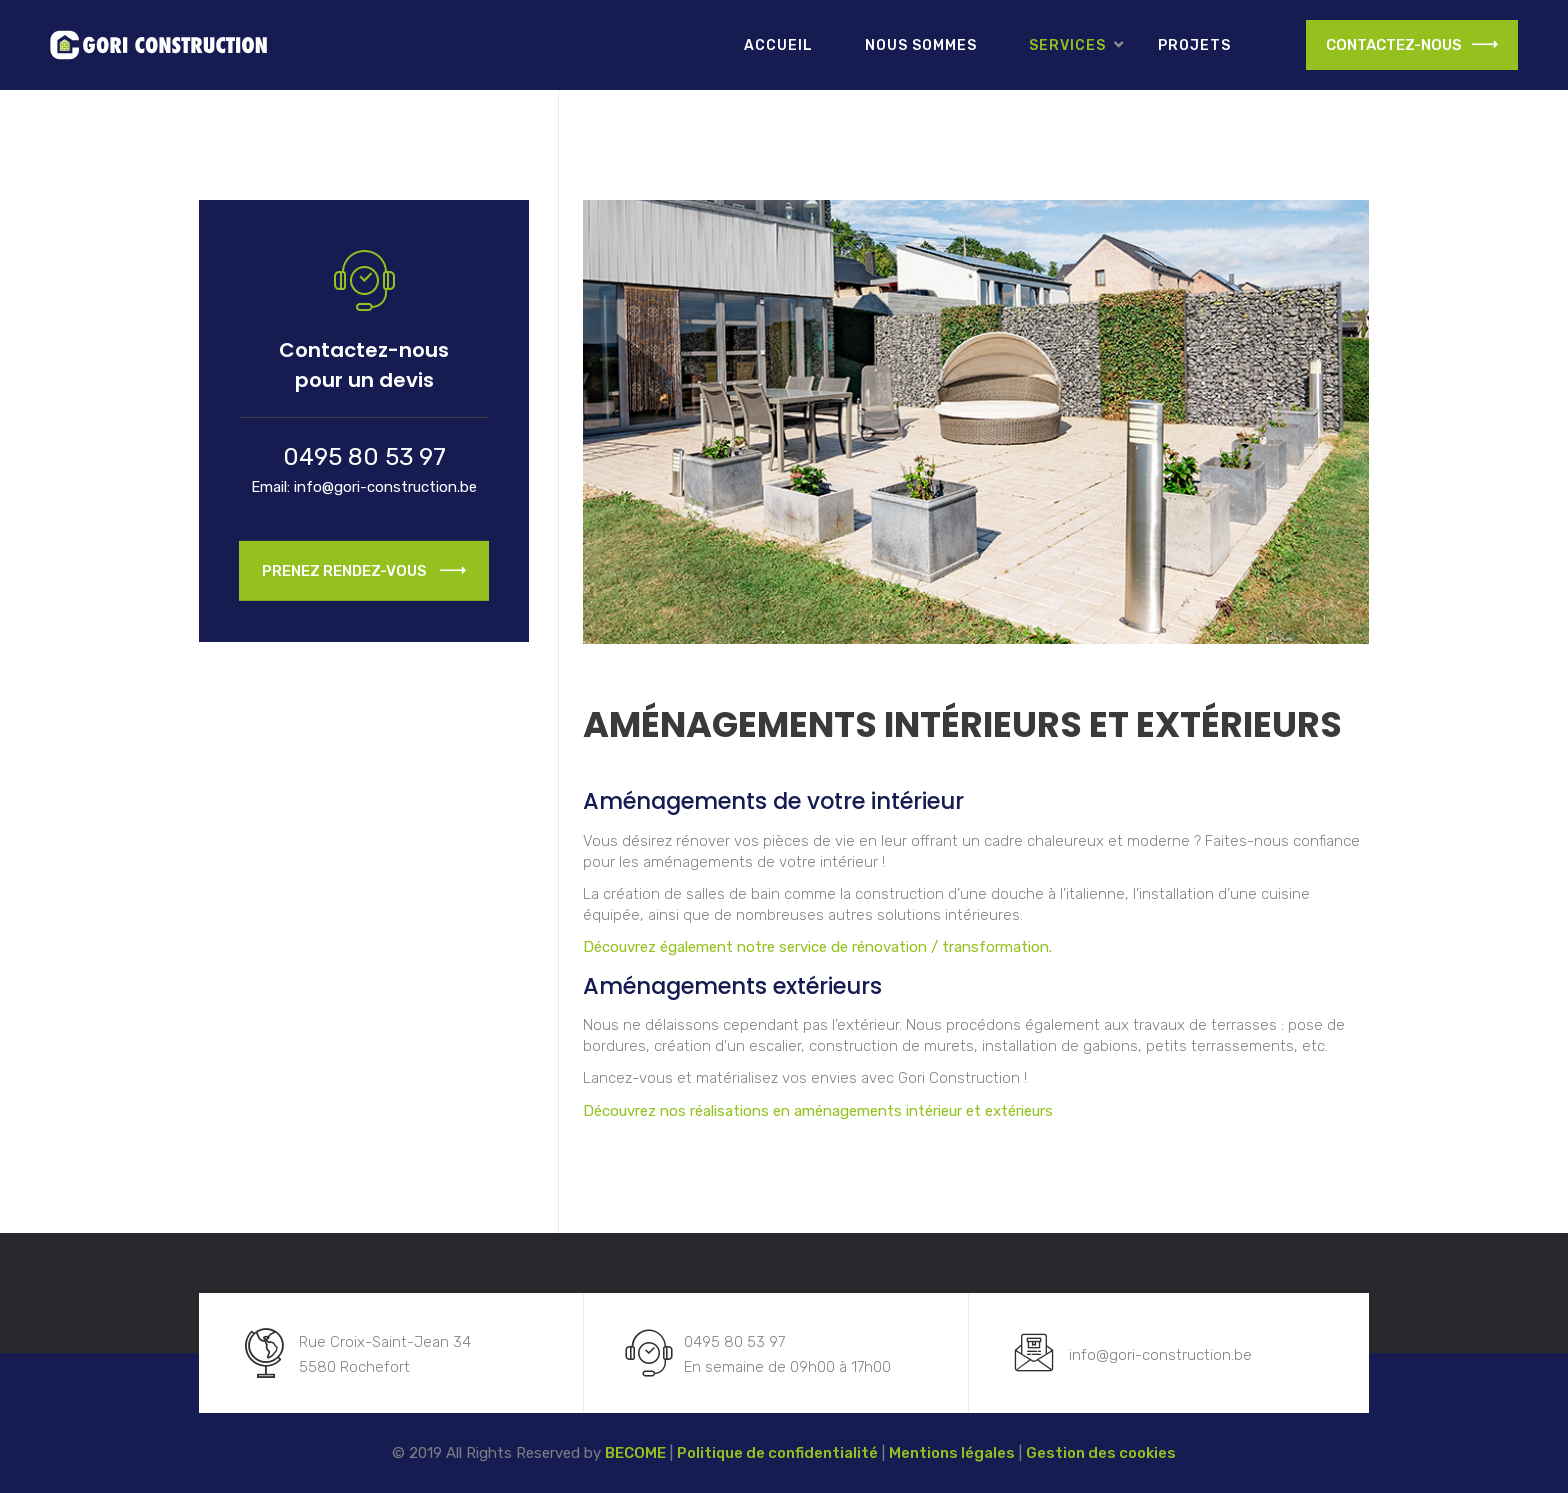 The image size is (1568, 1493). What do you see at coordinates (817, 947) in the screenshot?
I see `Découvrez également notre service de rénovation / transformation.` at bounding box center [817, 947].